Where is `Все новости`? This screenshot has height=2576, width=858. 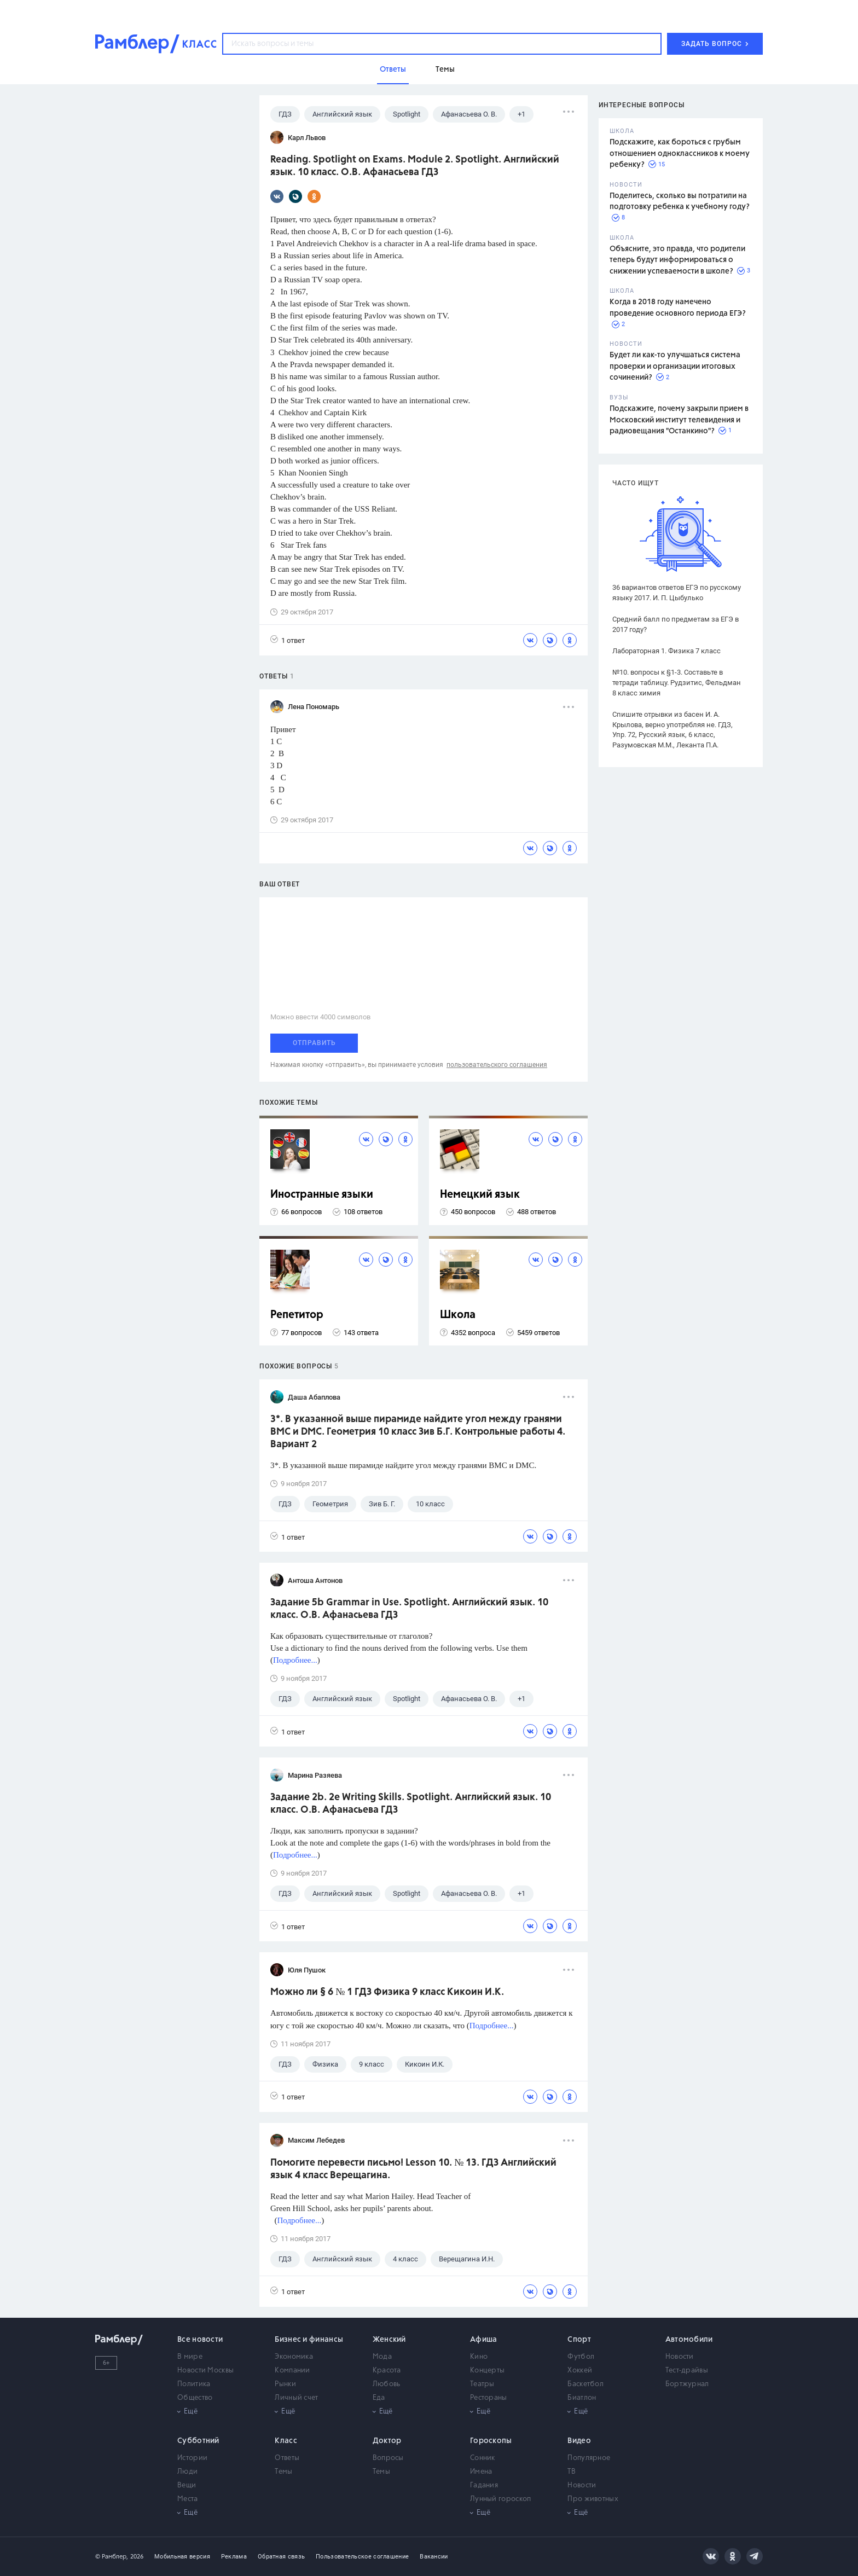
Все новости is located at coordinates (200, 2339).